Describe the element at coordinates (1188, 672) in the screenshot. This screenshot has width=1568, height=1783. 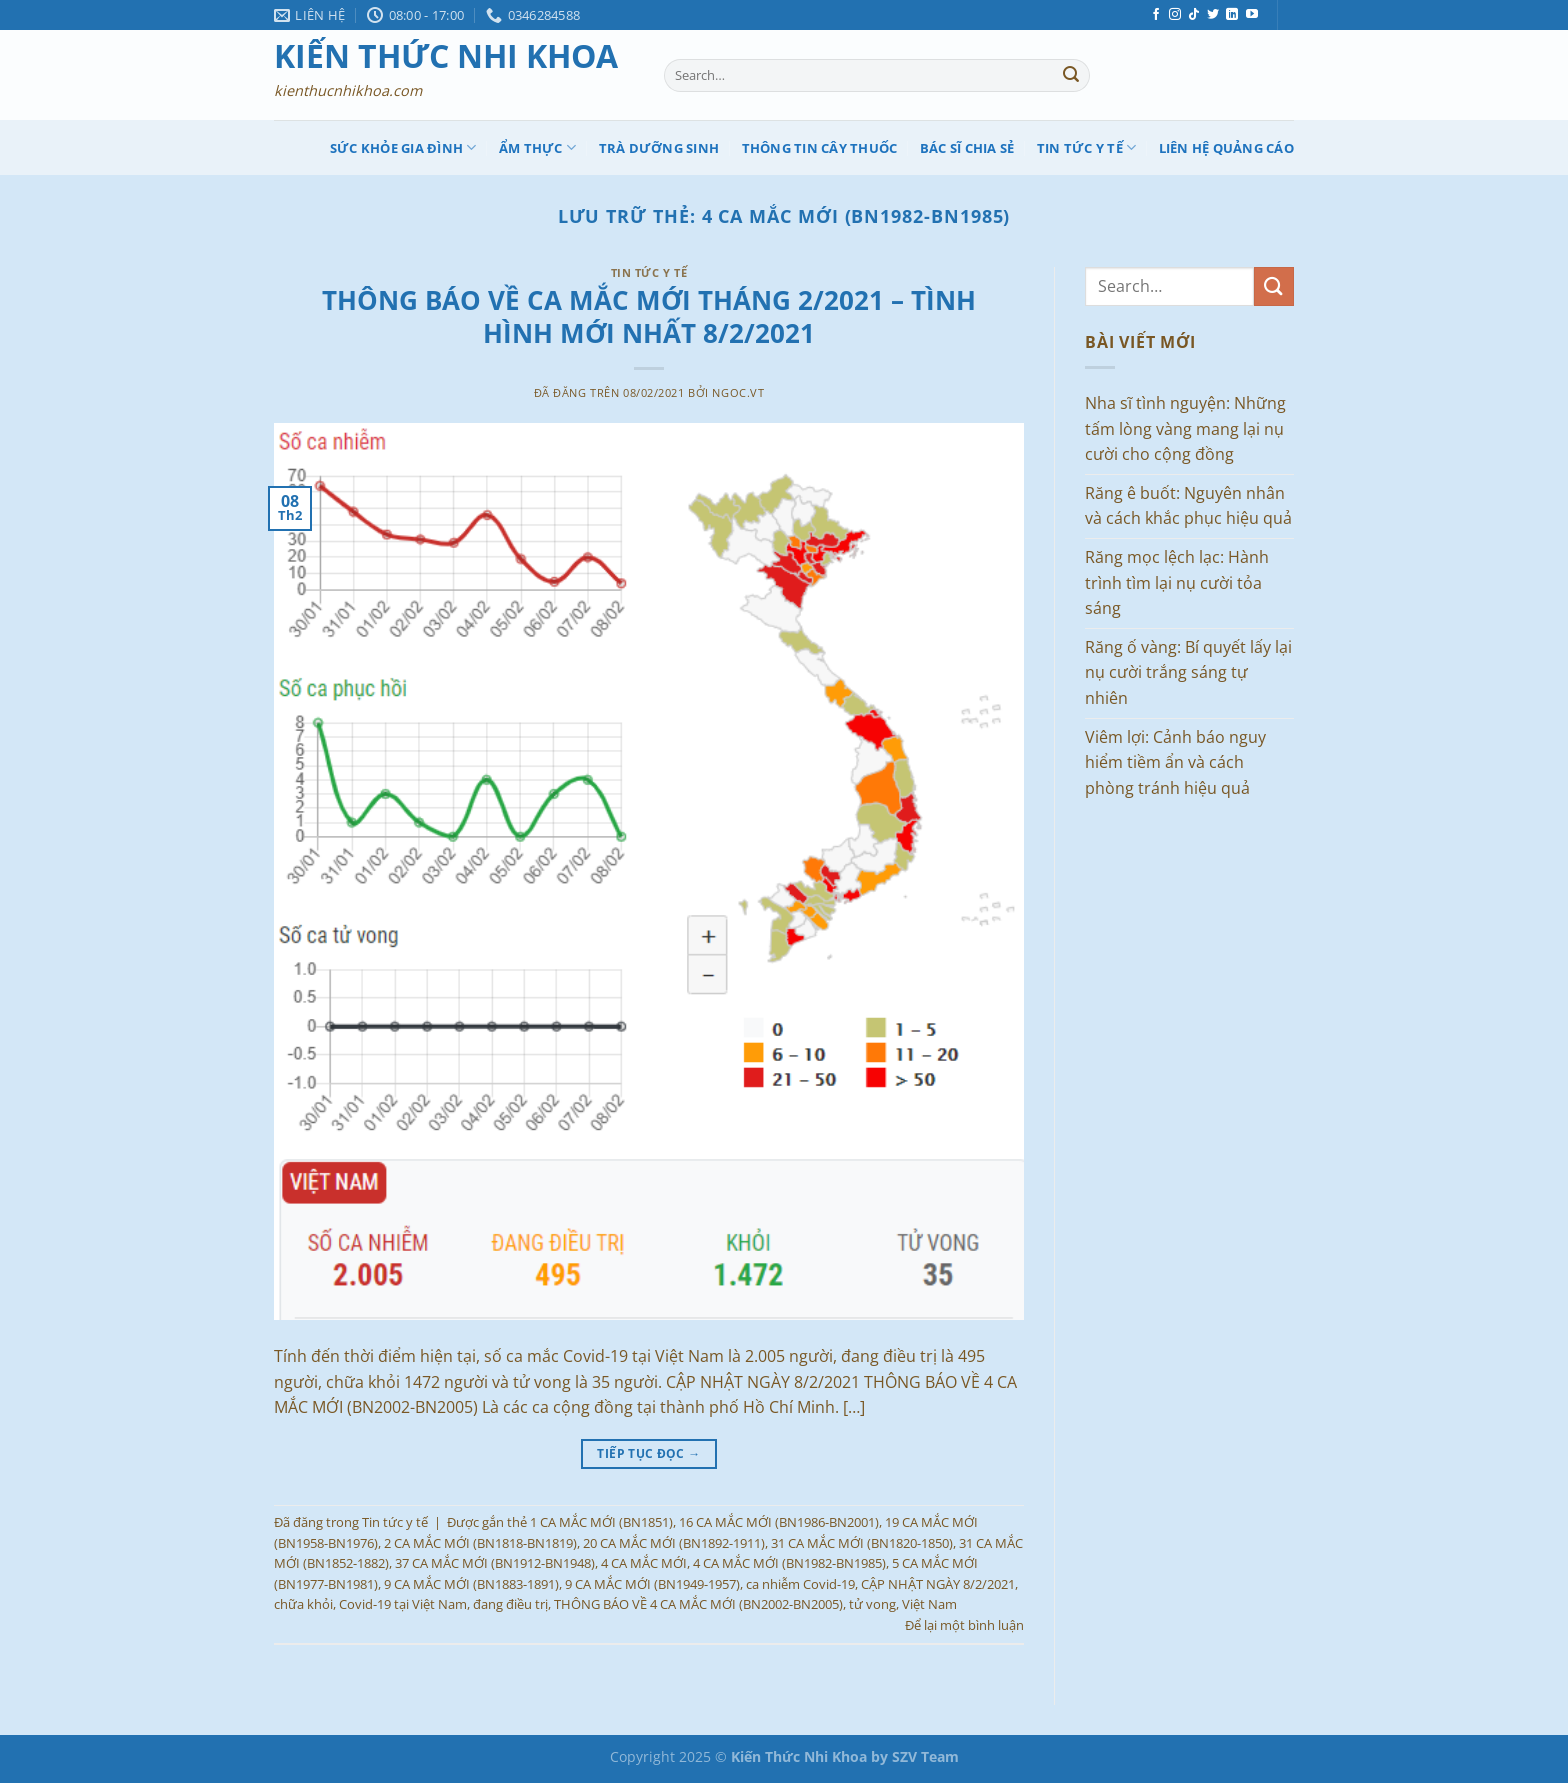
I see `Răng ố vàng: Bí quyết lấy lại nụ cười trắng sáng tự nhiên` at that location.